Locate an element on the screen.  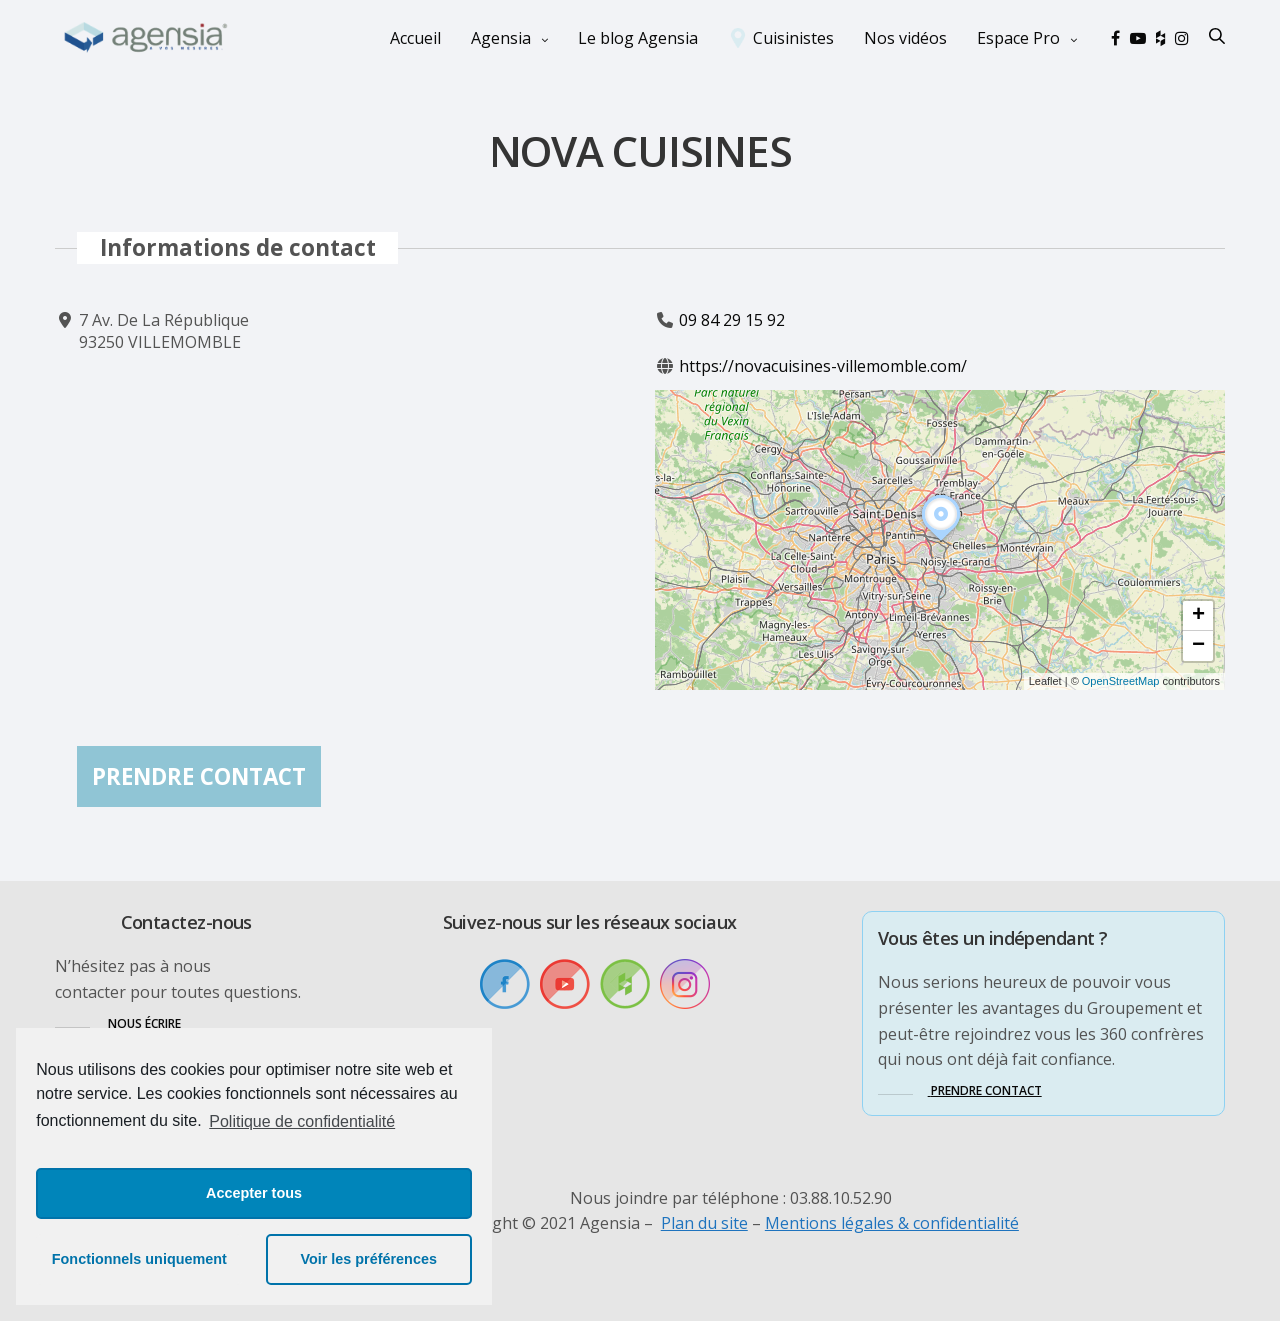
Accepter tous [button] is located at coordinates (254, 1193).